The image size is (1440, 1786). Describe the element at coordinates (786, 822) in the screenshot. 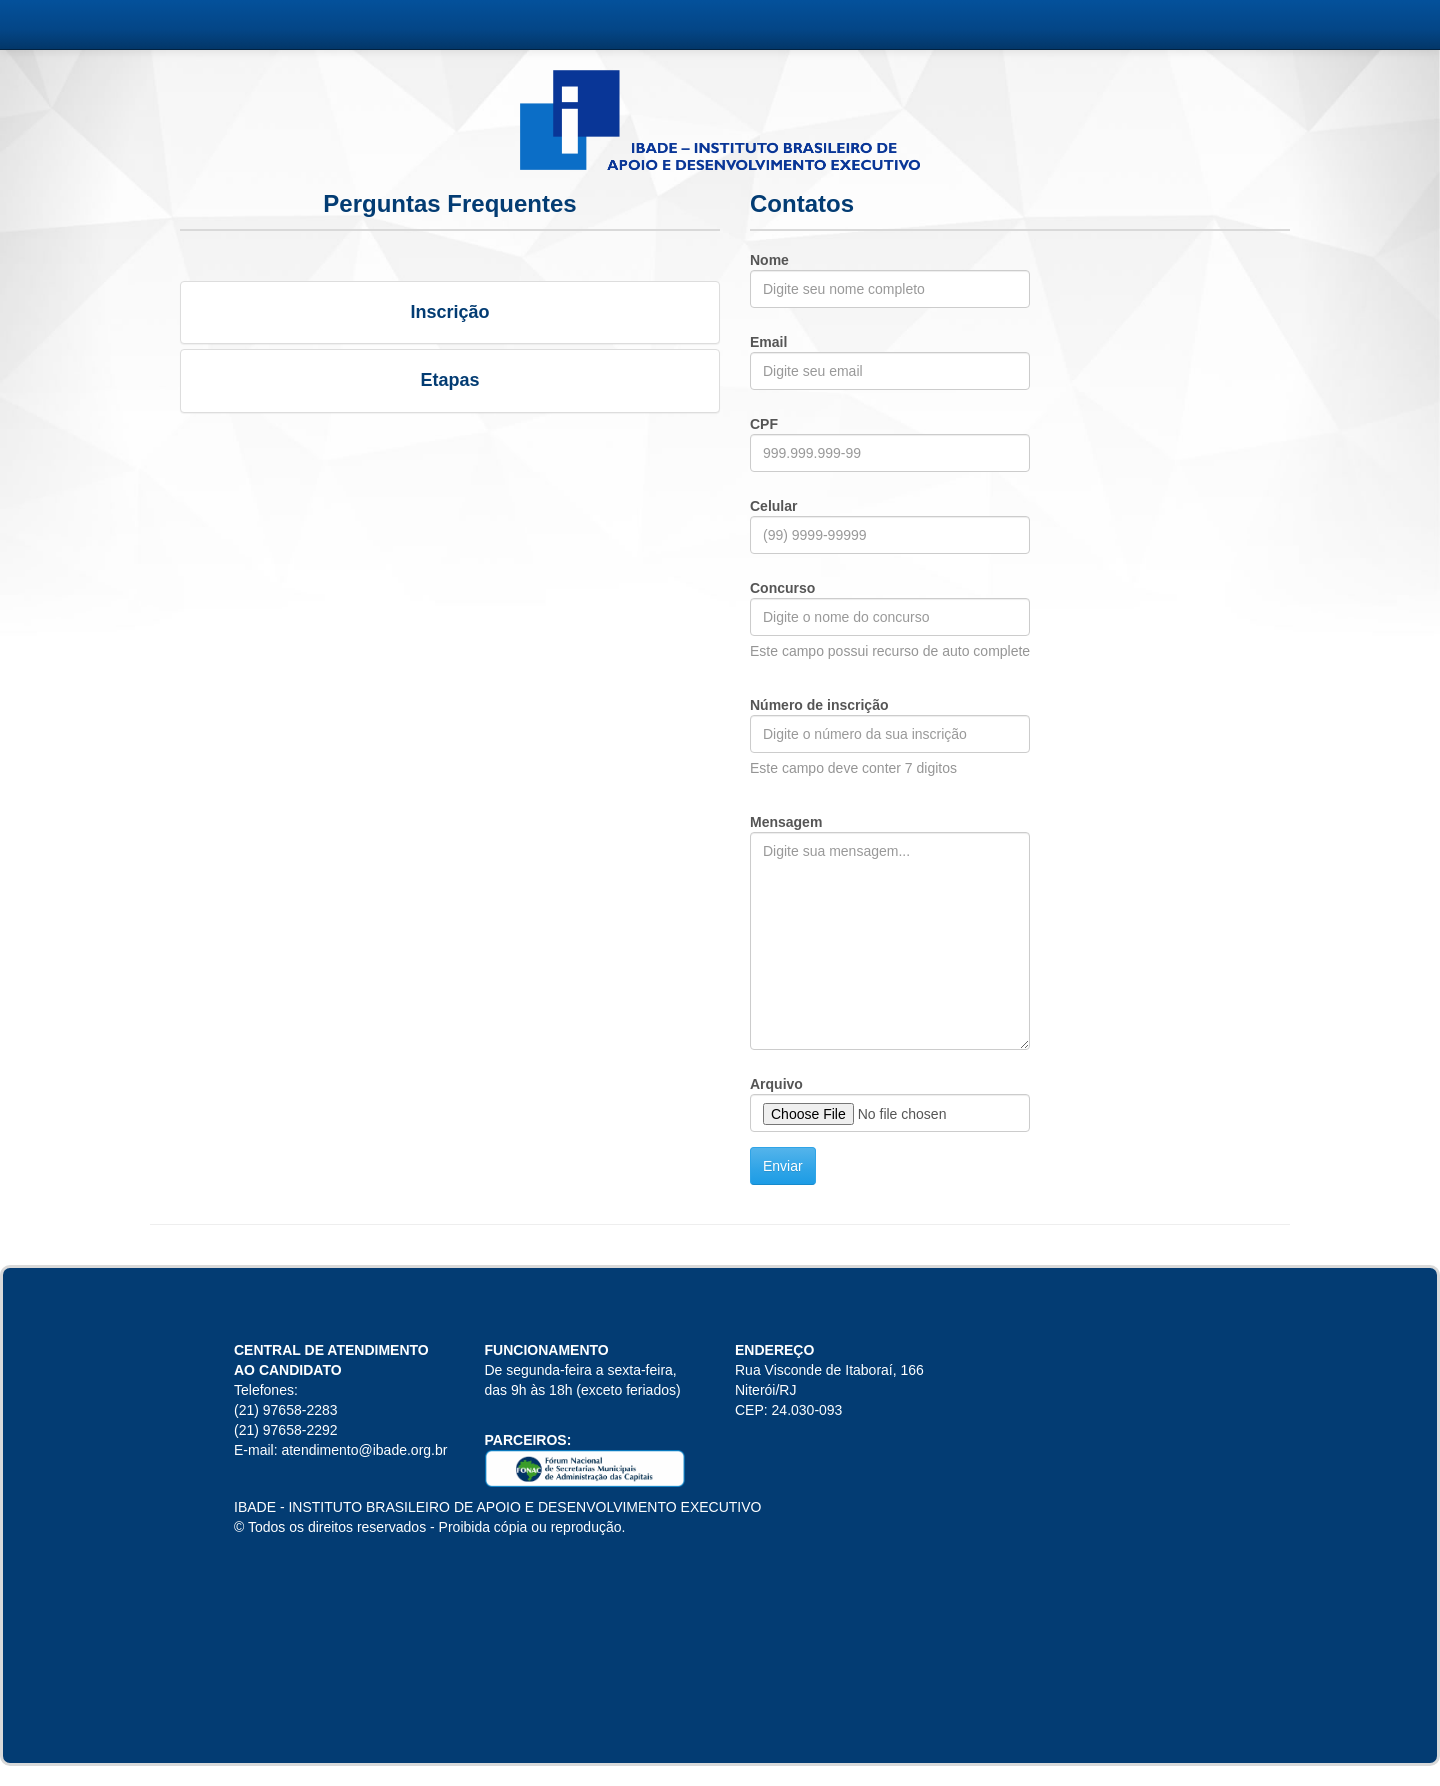

I see `Mensagem` at that location.